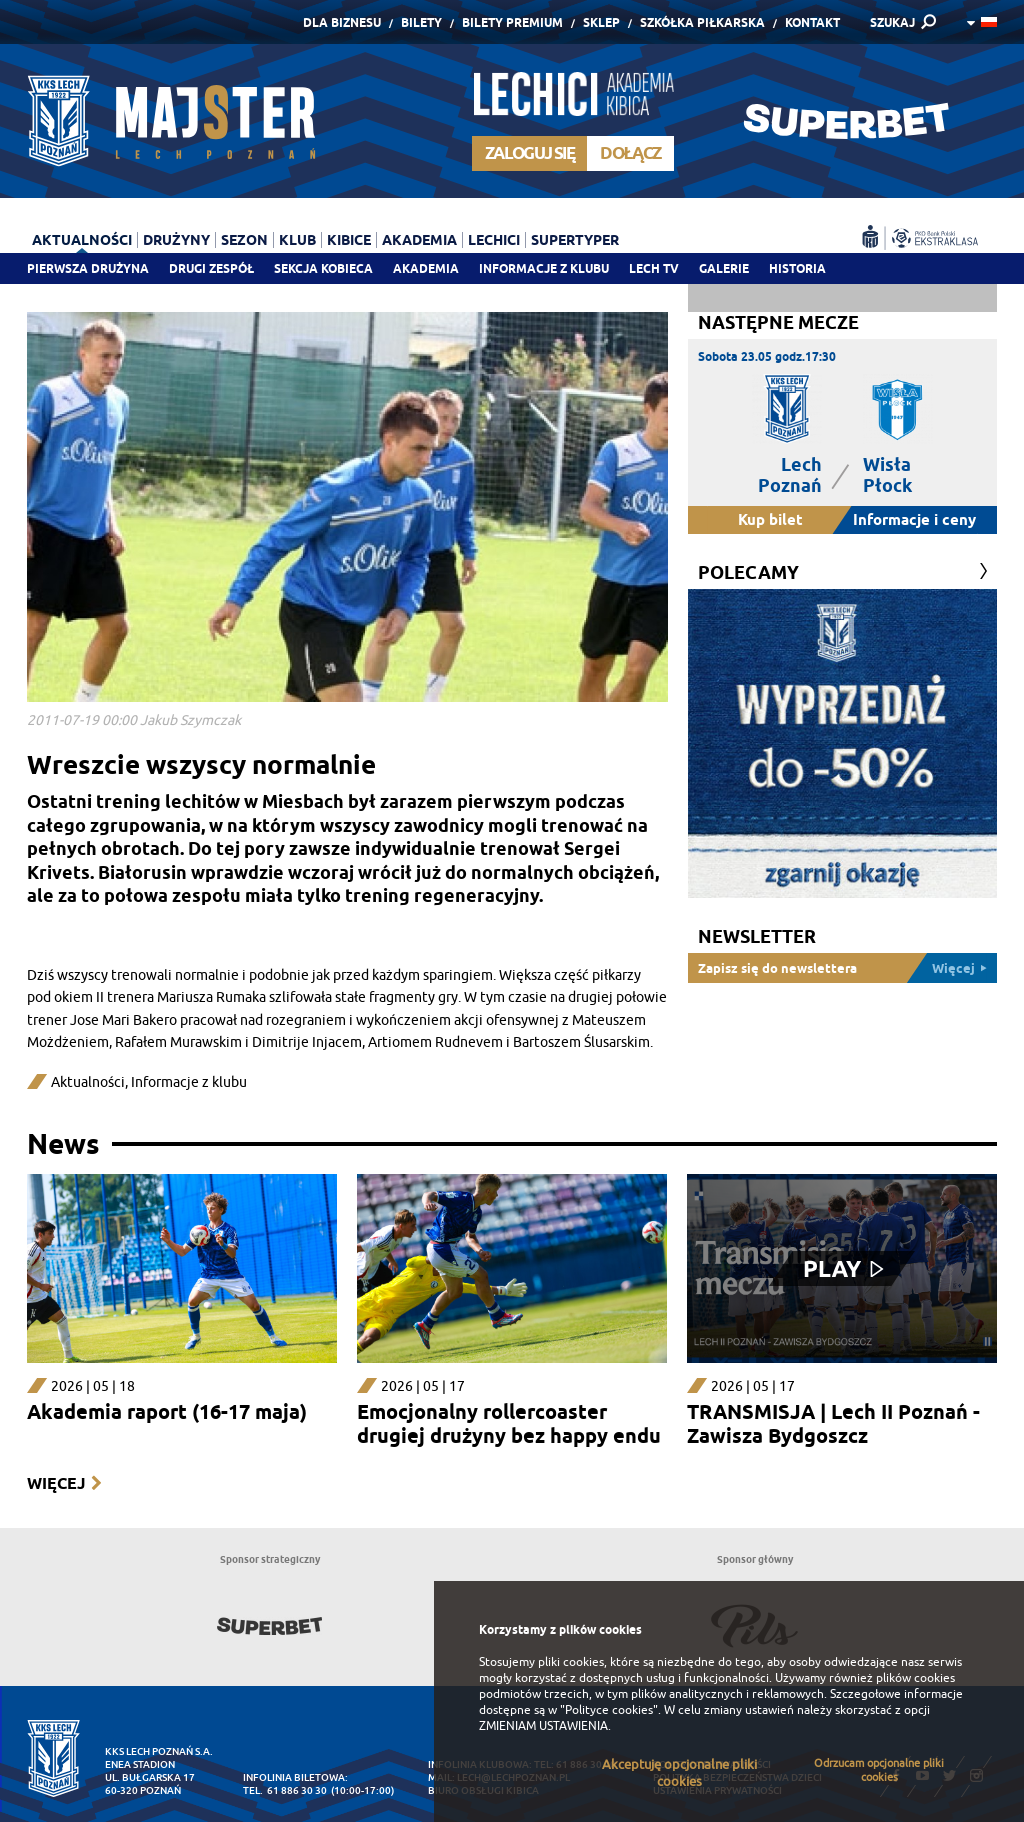 This screenshot has width=1024, height=1822. What do you see at coordinates (211, 268) in the screenshot?
I see `Drugi zespół` at bounding box center [211, 268].